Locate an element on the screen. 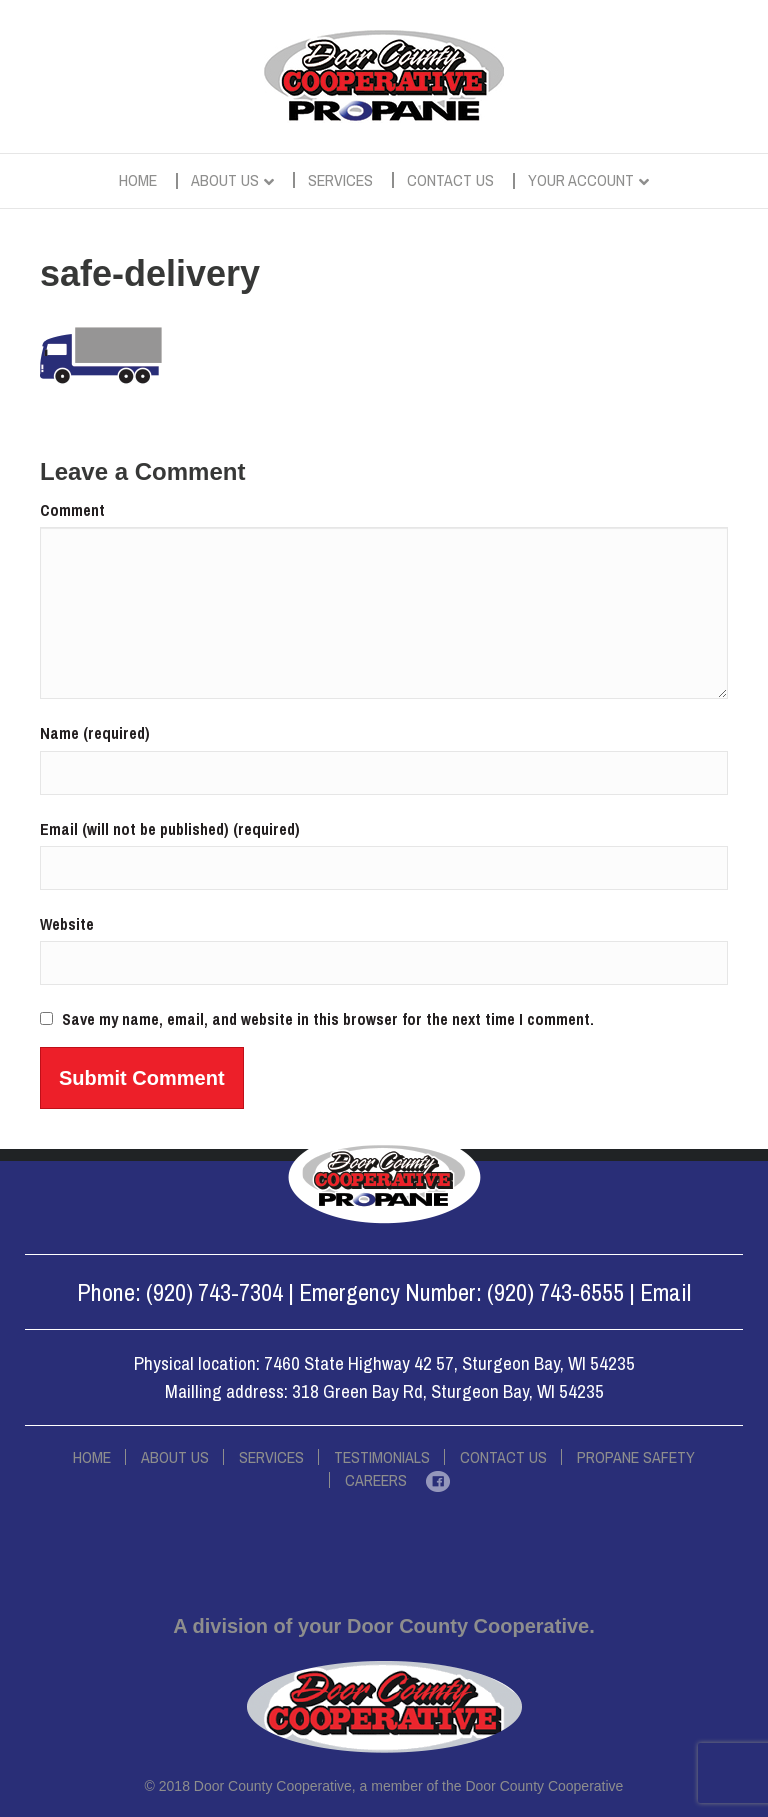 The width and height of the screenshot is (768, 1817). About Us is located at coordinates (225, 180).